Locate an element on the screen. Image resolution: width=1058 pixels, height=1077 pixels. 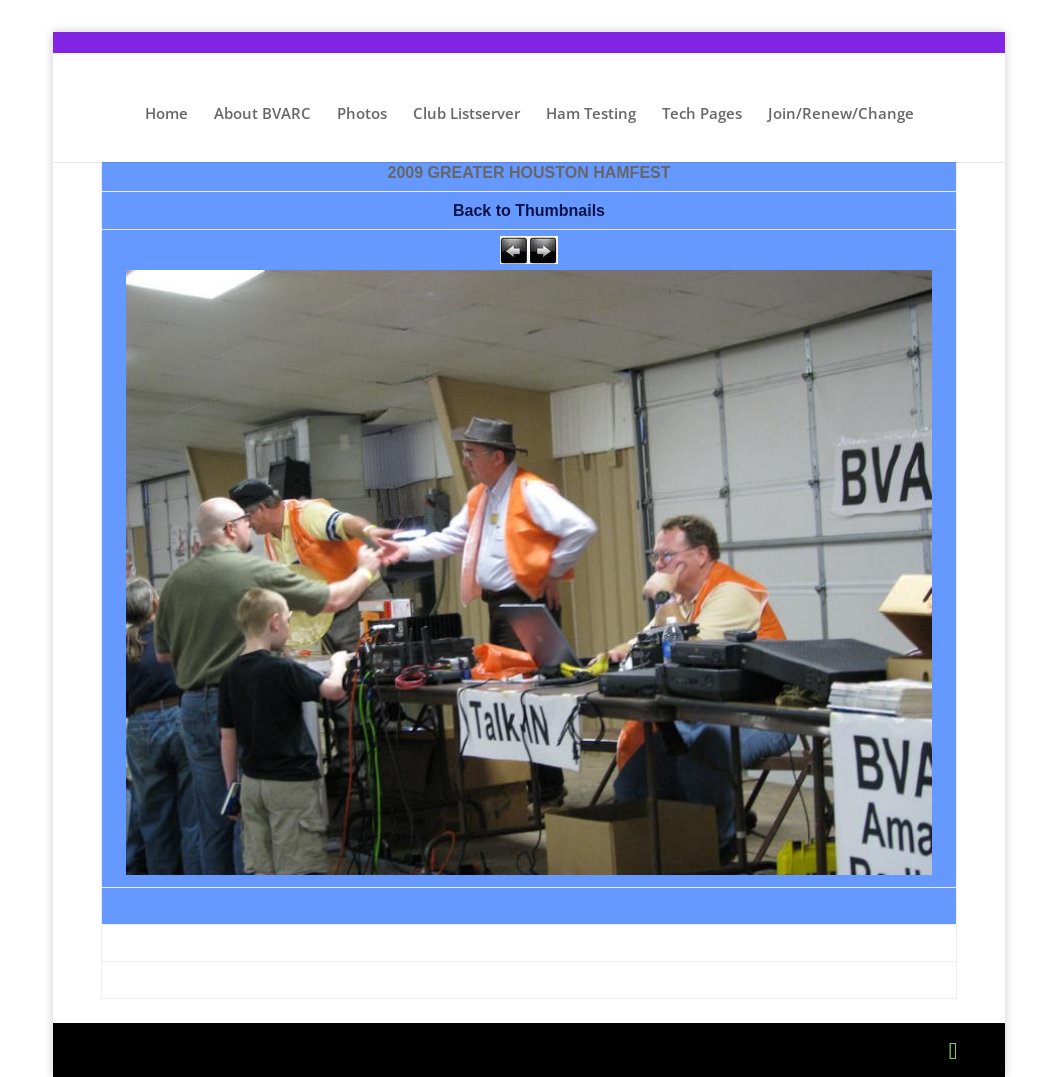
Home is located at coordinates (166, 114).